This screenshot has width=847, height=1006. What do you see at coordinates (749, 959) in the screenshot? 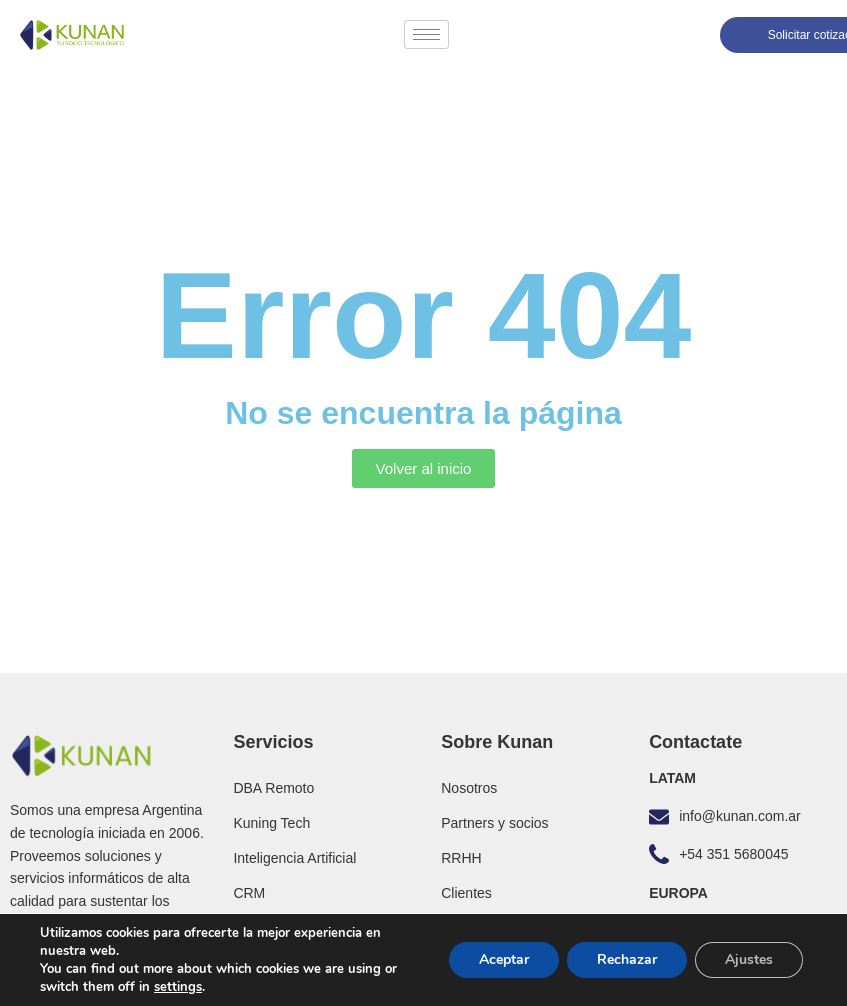
I see `Ajustes` at bounding box center [749, 959].